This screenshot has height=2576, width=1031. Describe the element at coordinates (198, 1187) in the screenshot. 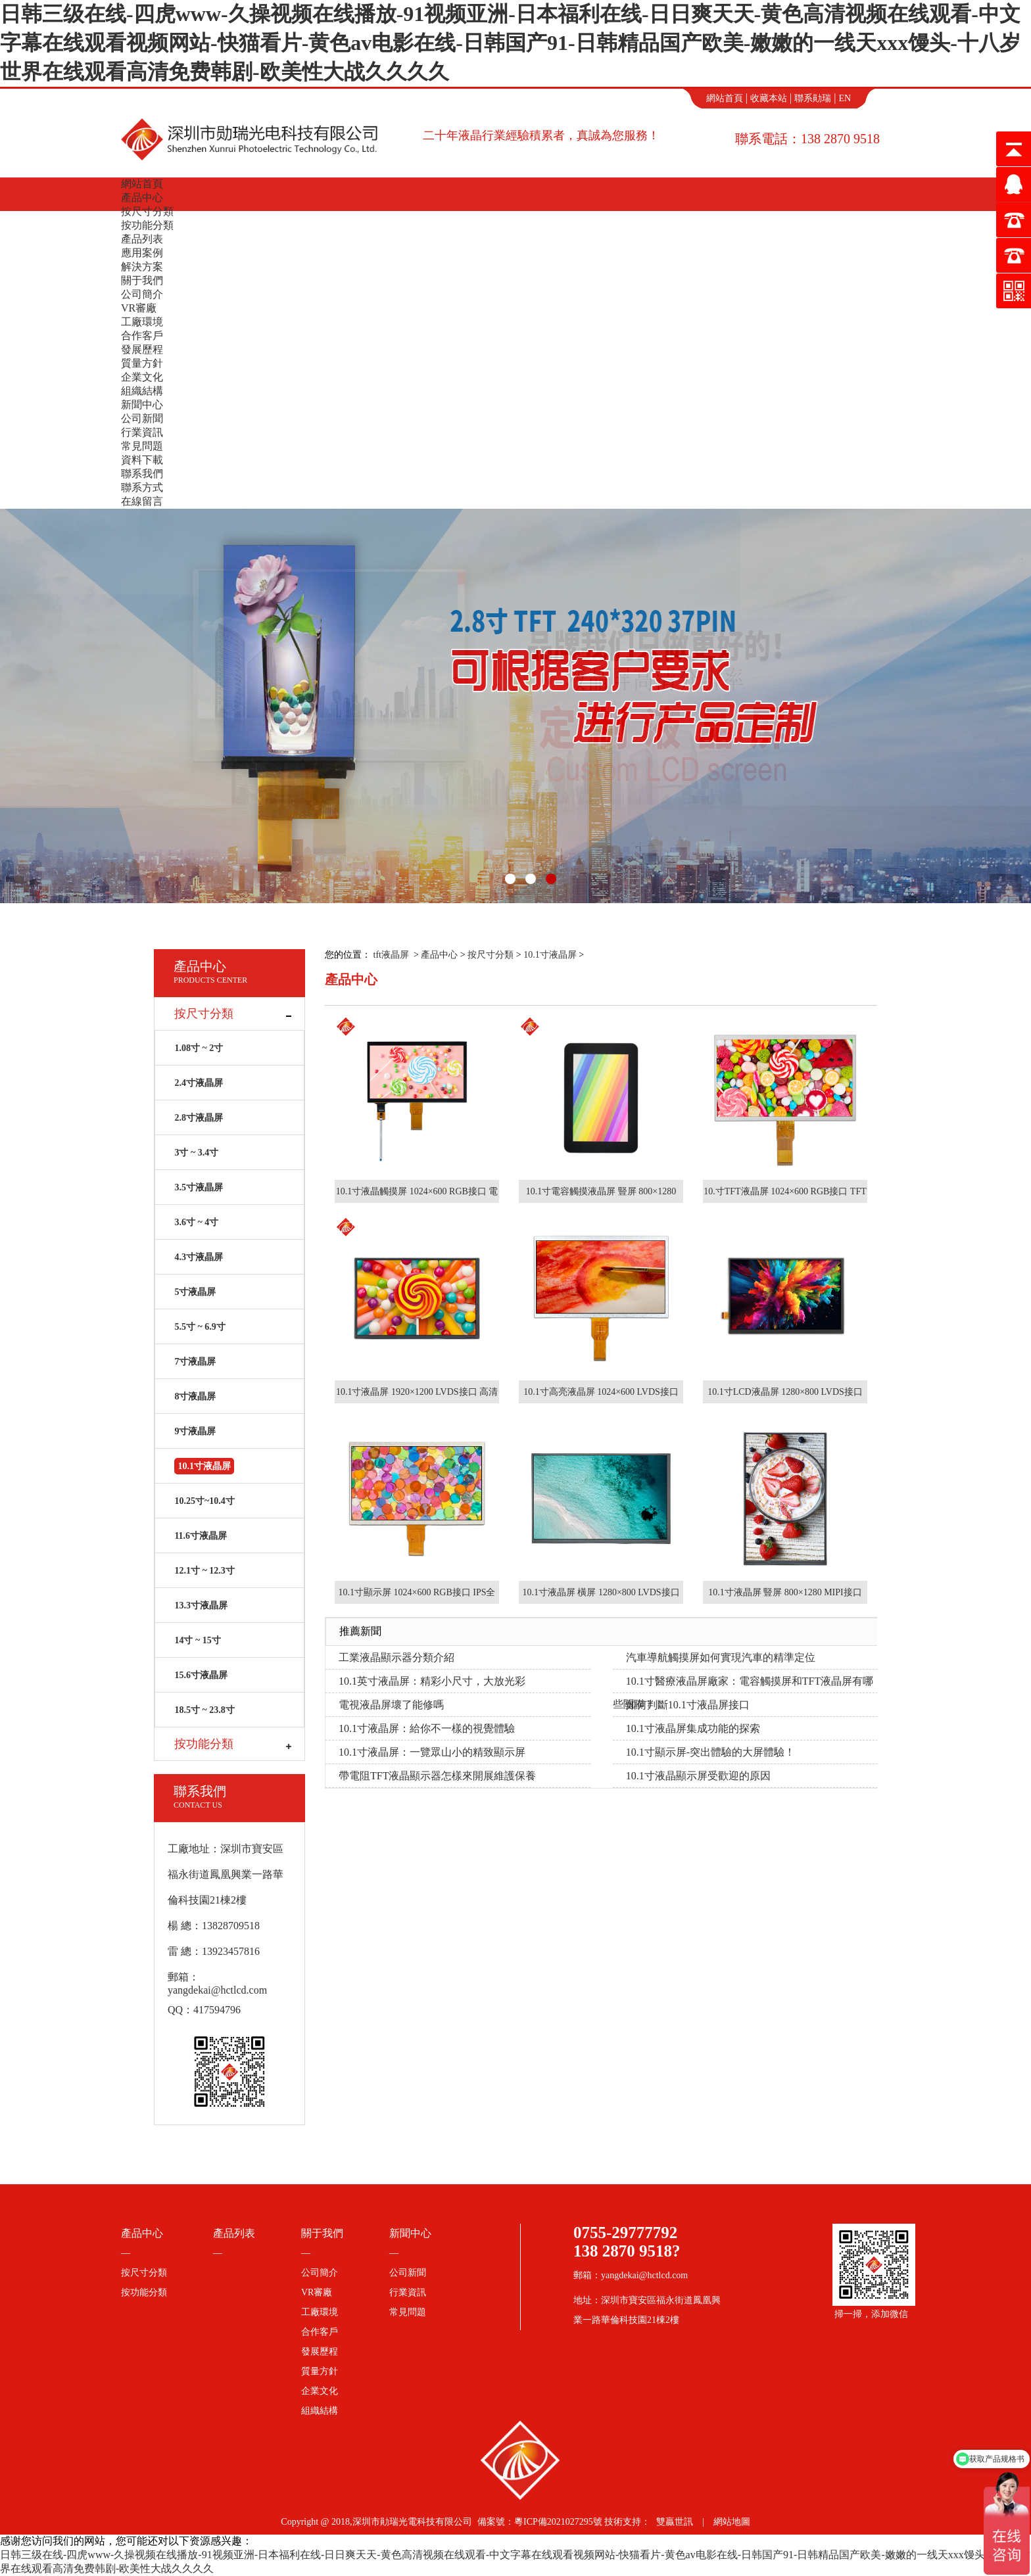

I see `3.5寸液晶屏` at that location.